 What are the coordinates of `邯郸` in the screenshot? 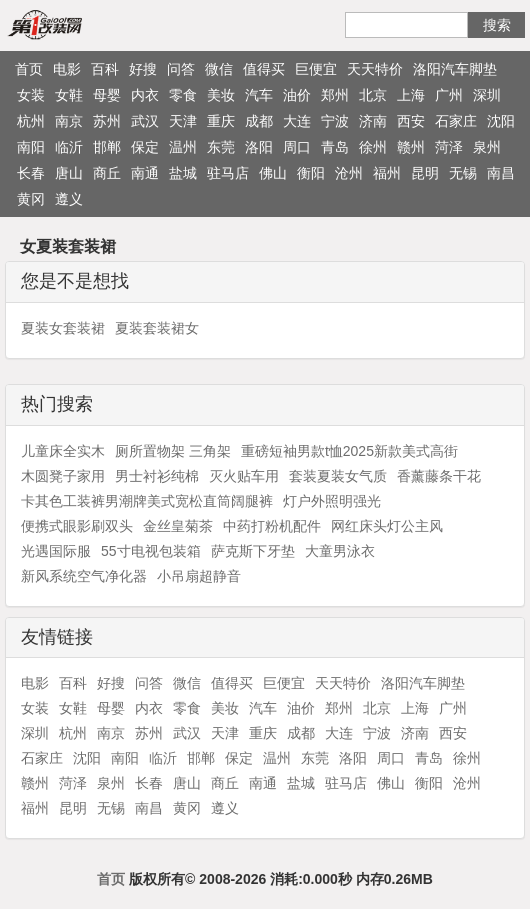 It's located at (107, 147).